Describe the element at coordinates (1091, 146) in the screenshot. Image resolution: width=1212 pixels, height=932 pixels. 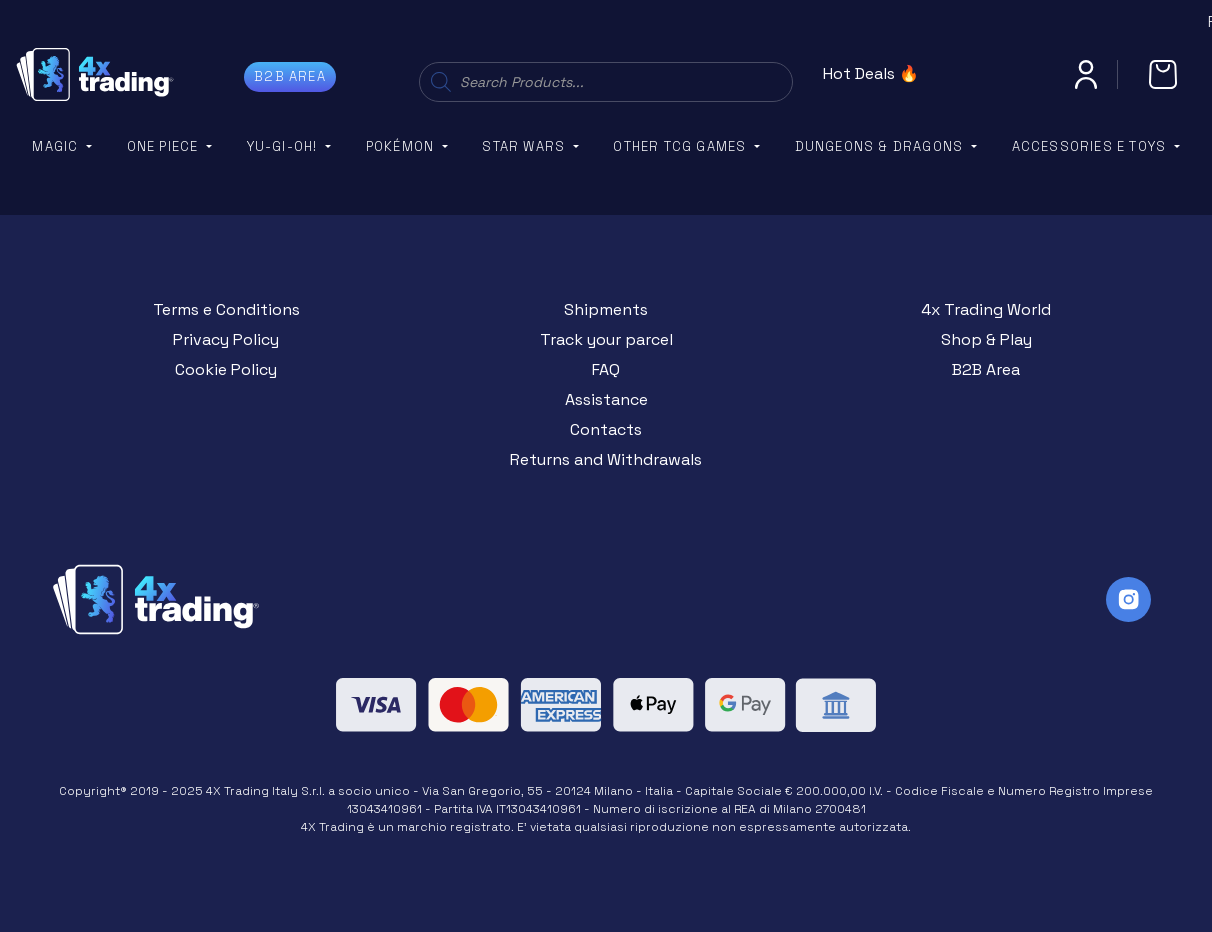
I see `Accessories e Toys` at that location.